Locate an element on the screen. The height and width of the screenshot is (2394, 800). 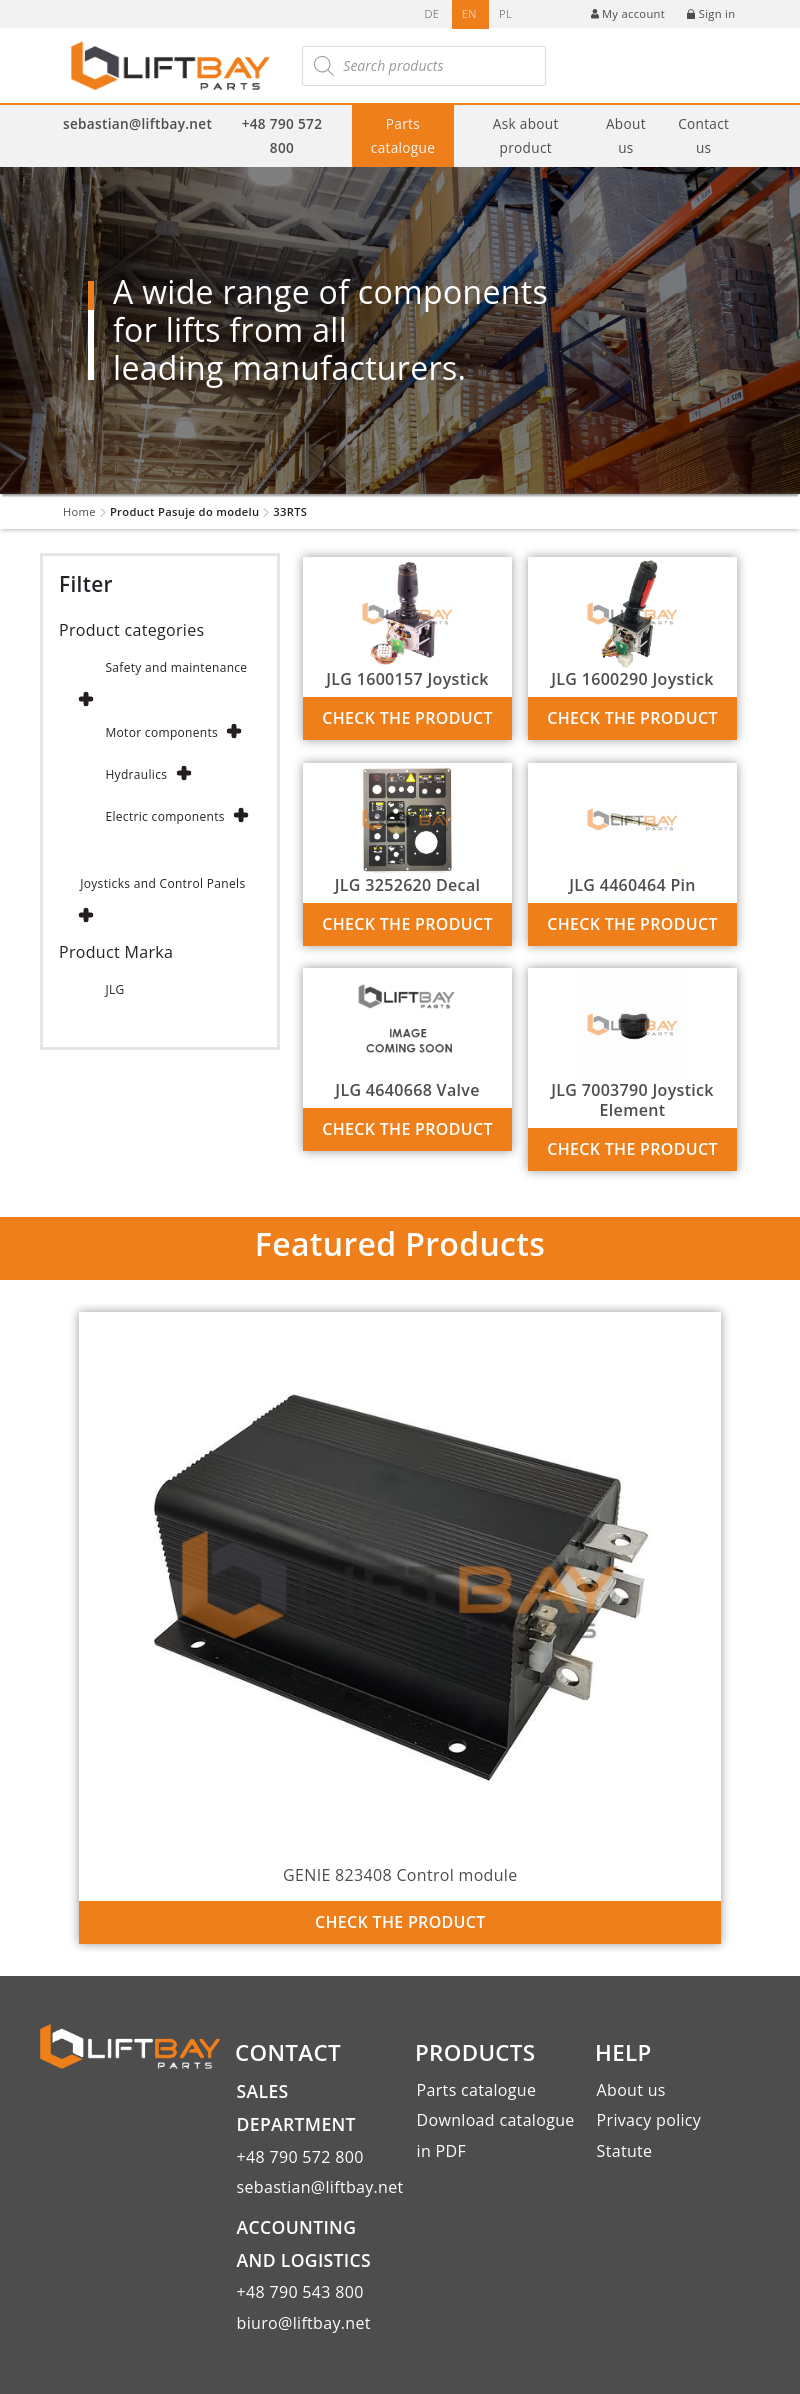
About us is located at coordinates (626, 135).